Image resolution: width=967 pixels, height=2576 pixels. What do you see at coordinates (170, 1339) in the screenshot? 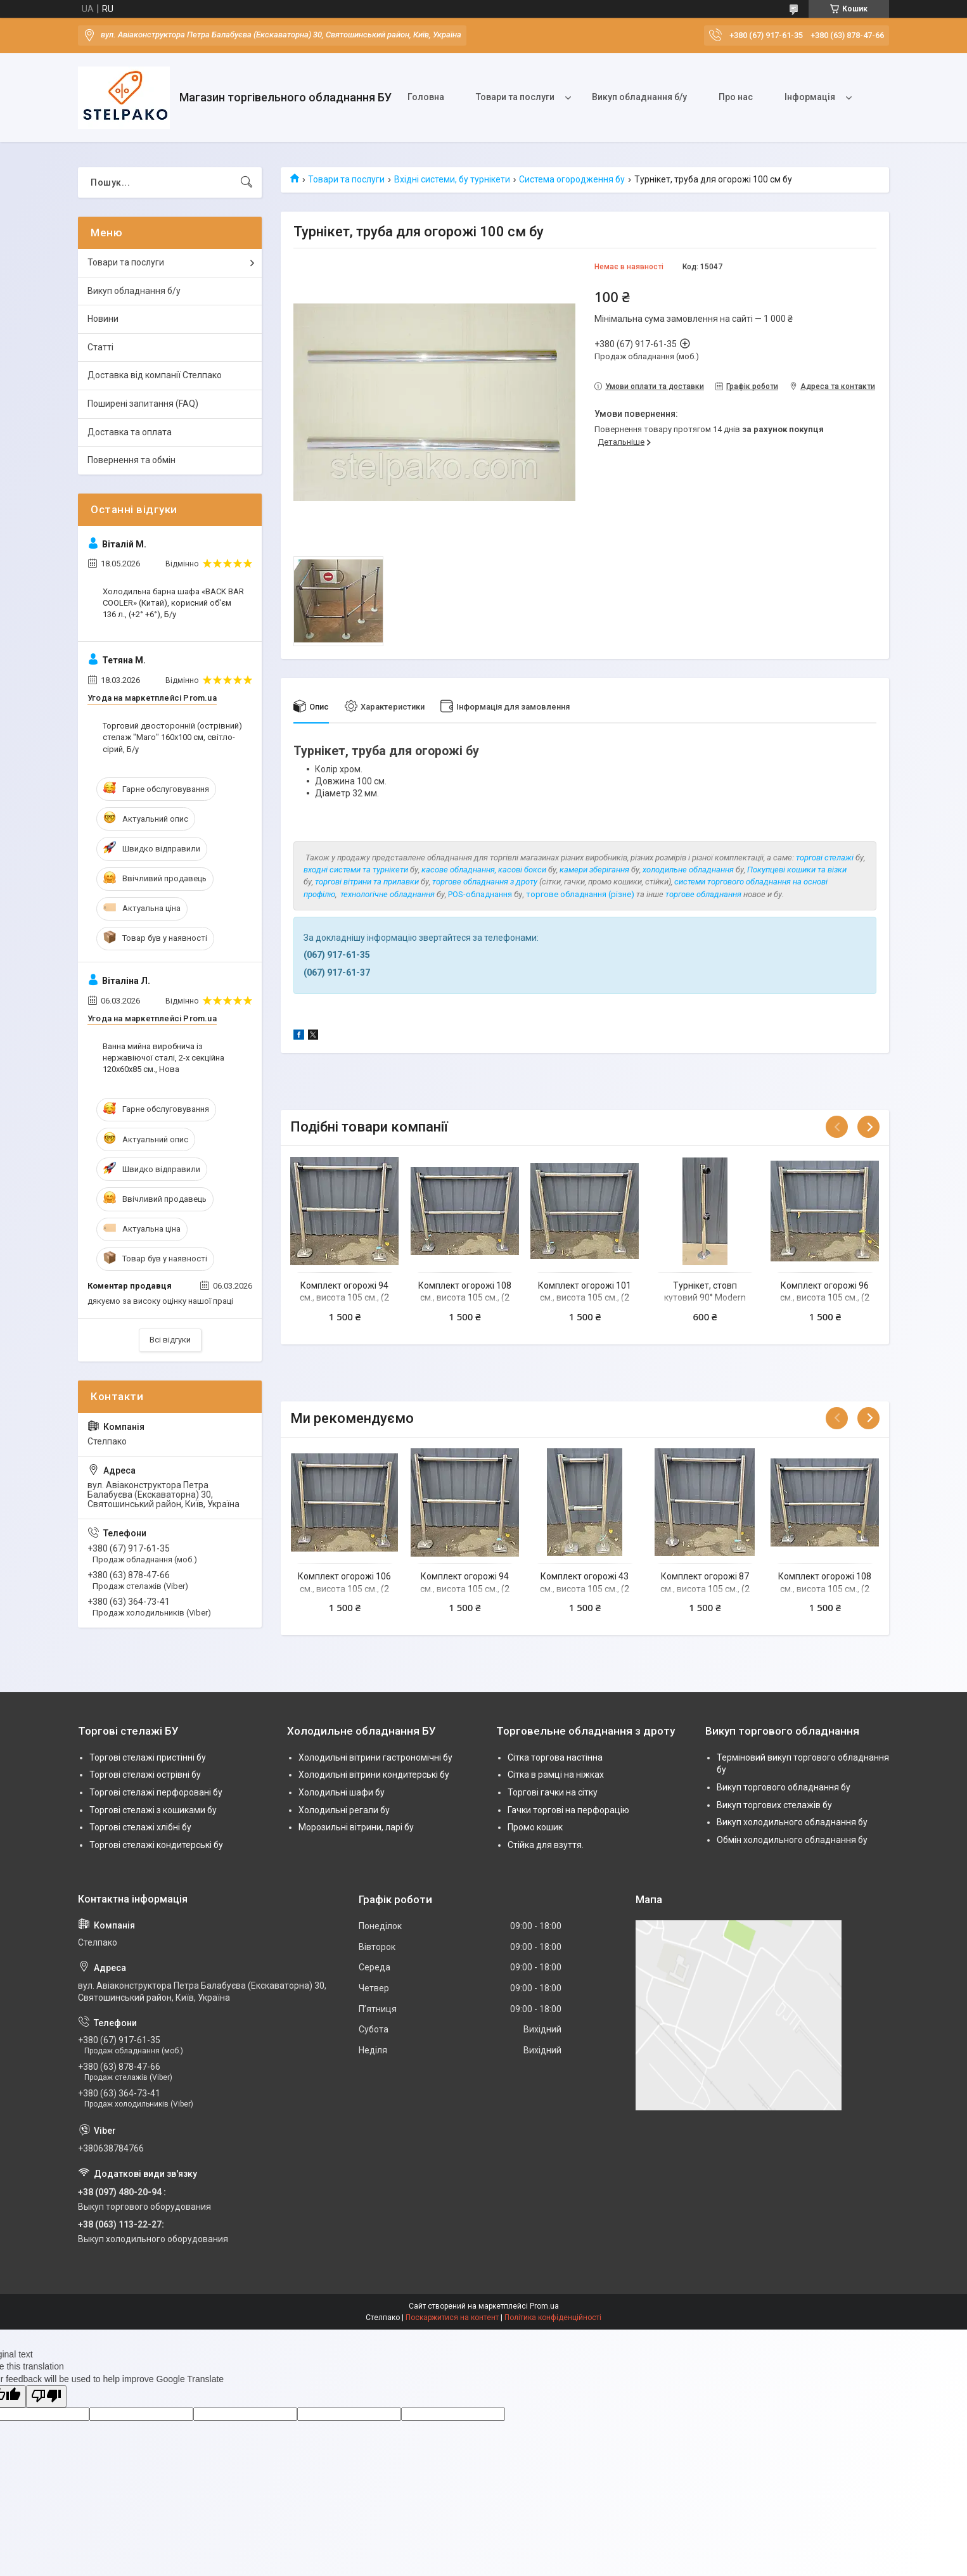
I see `Всі відгуки` at bounding box center [170, 1339].